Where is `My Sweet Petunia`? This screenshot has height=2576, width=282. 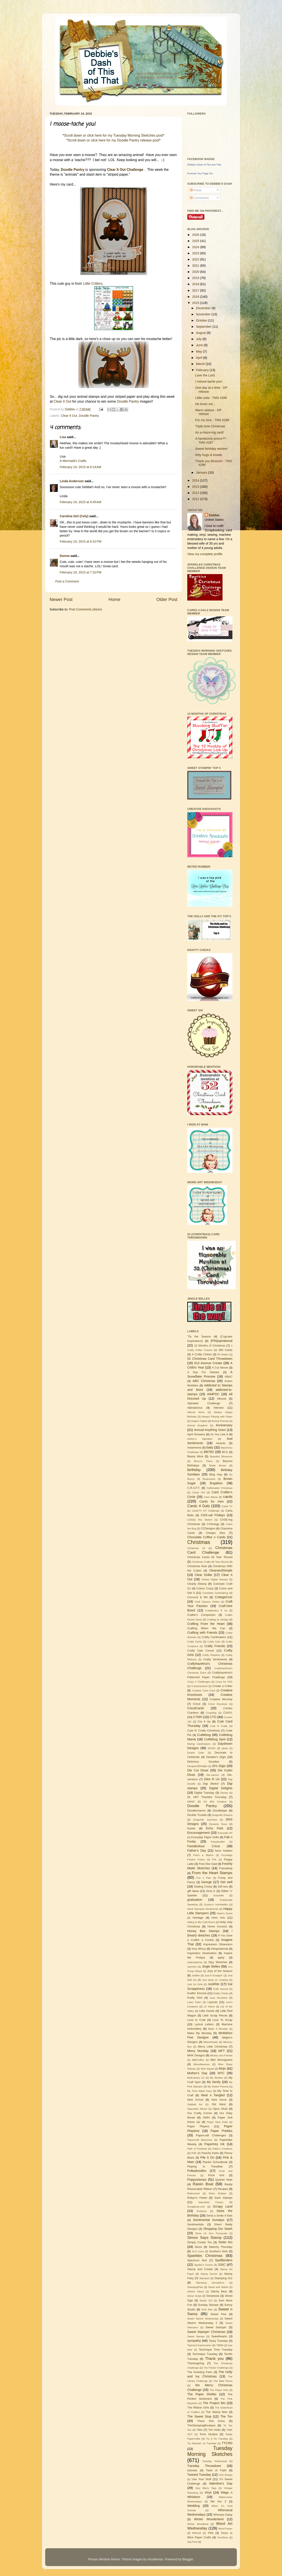 My Sweet Petunia is located at coordinates (218, 2086).